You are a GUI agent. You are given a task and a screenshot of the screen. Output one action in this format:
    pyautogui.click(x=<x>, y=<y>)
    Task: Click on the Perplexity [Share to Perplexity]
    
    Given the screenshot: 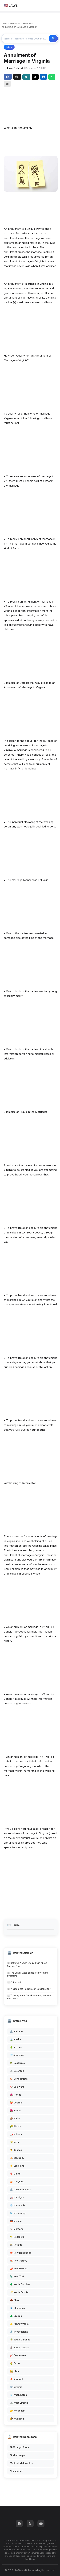 What is the action you would take?
    pyautogui.click(x=26, y=77)
    